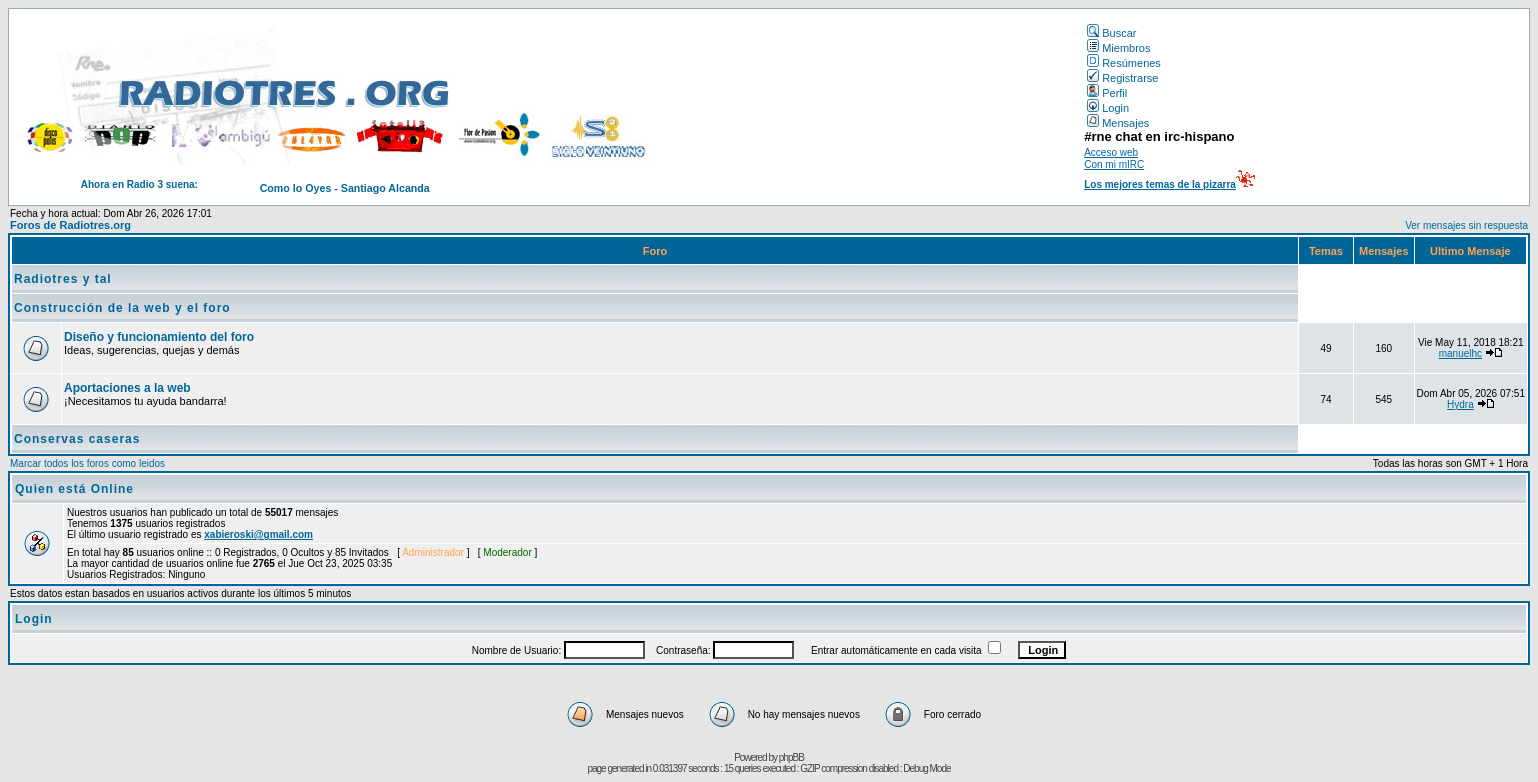 This screenshot has height=782, width=1538. Describe the element at coordinates (258, 534) in the screenshot. I see `xabieroski@gmail.com` at that location.